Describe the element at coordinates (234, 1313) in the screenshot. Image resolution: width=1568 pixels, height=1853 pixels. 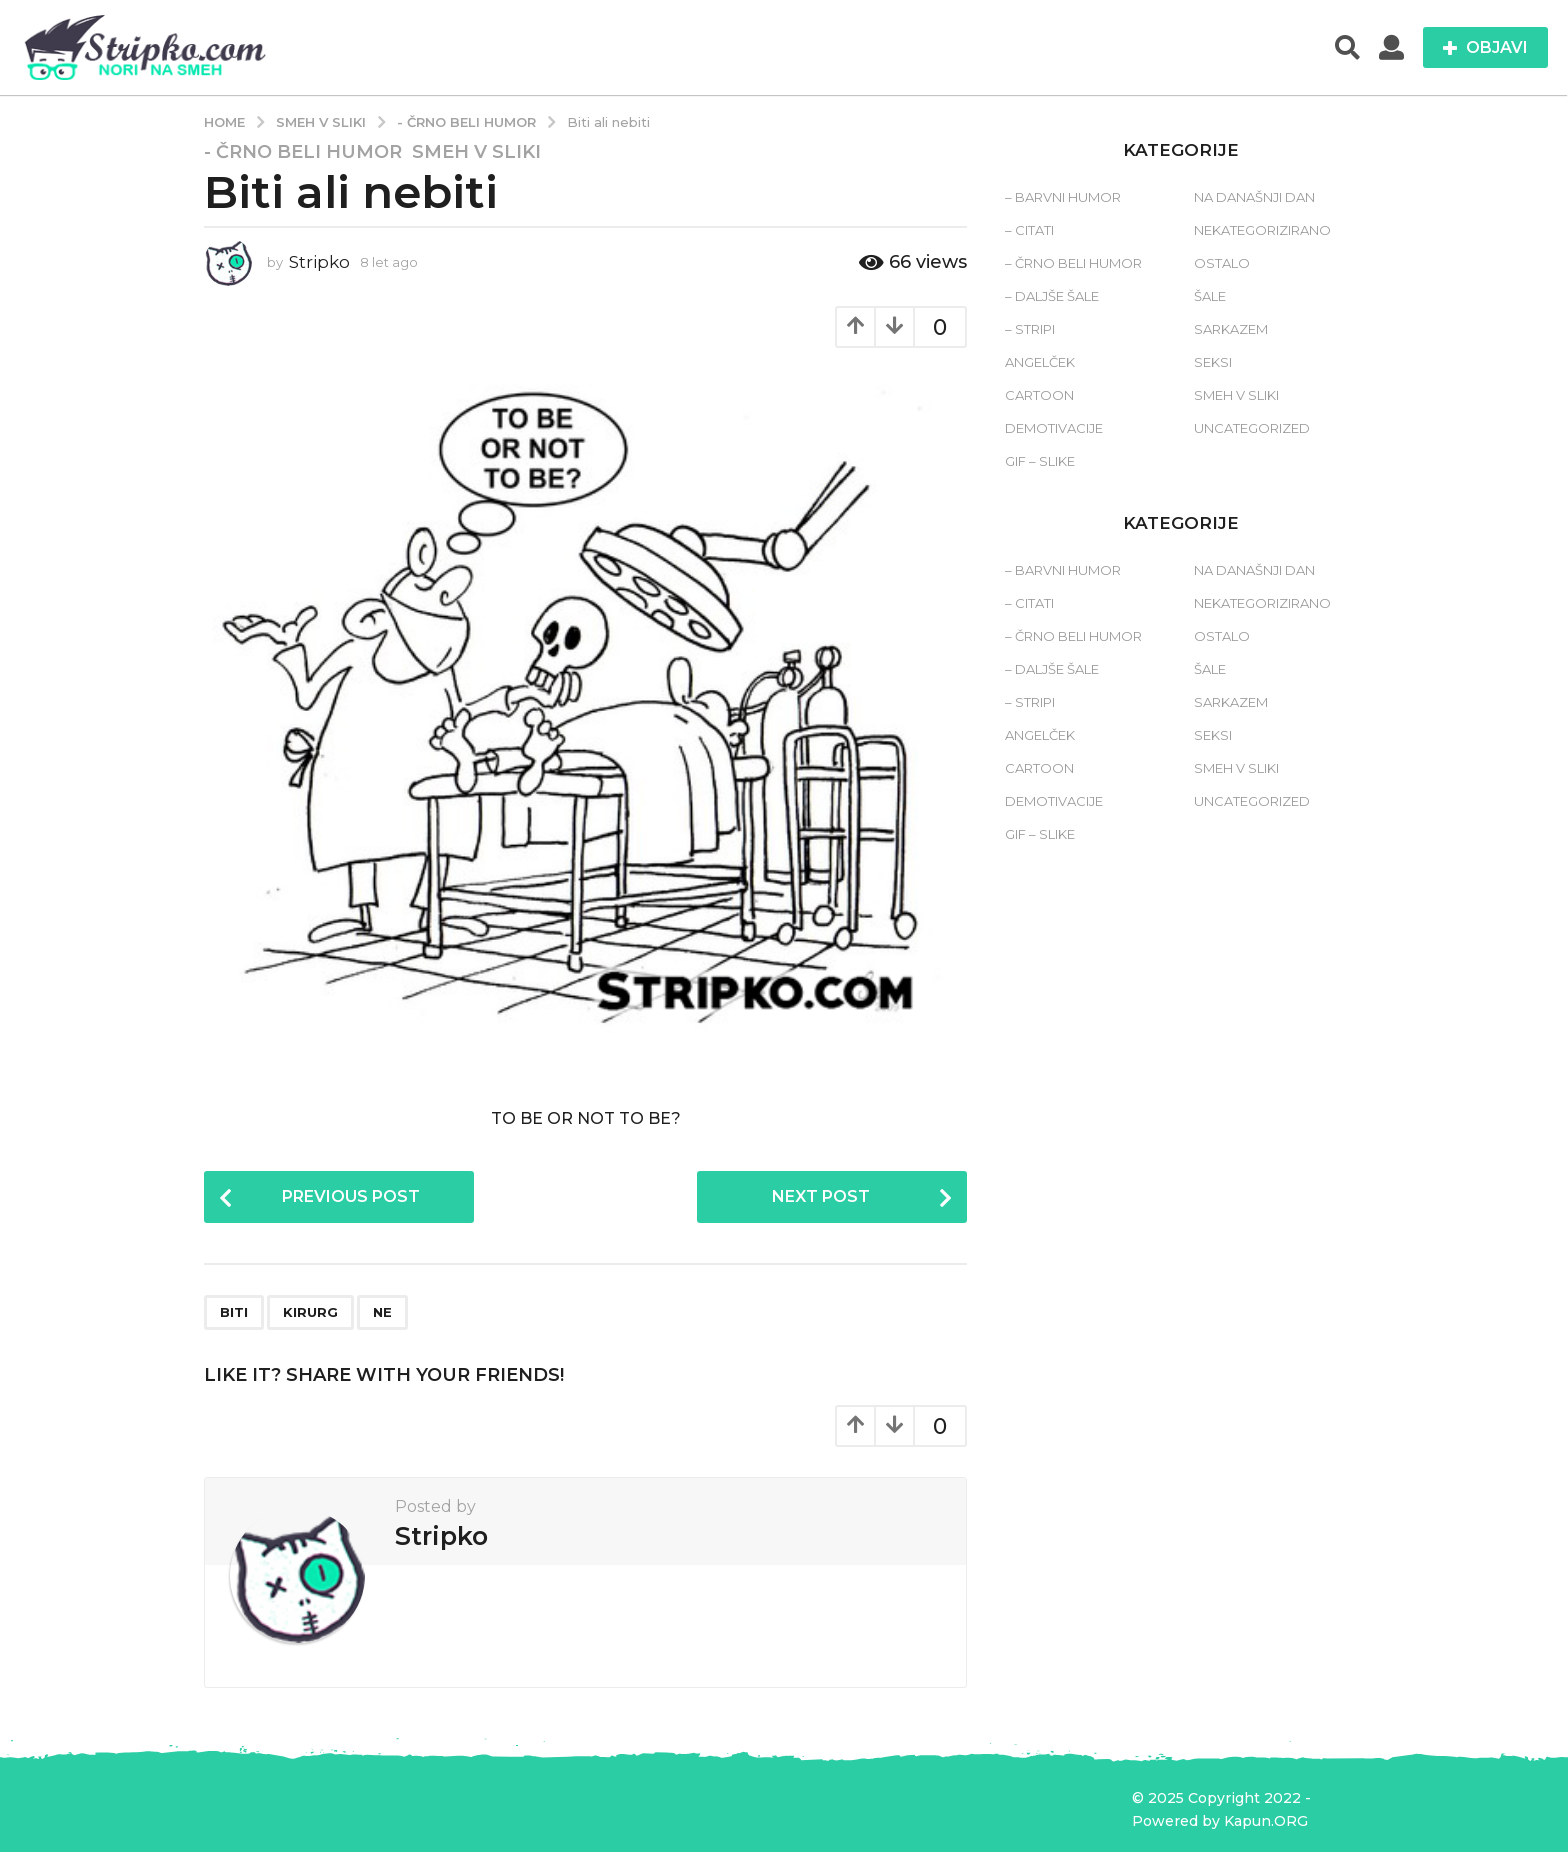
I see `biti` at that location.